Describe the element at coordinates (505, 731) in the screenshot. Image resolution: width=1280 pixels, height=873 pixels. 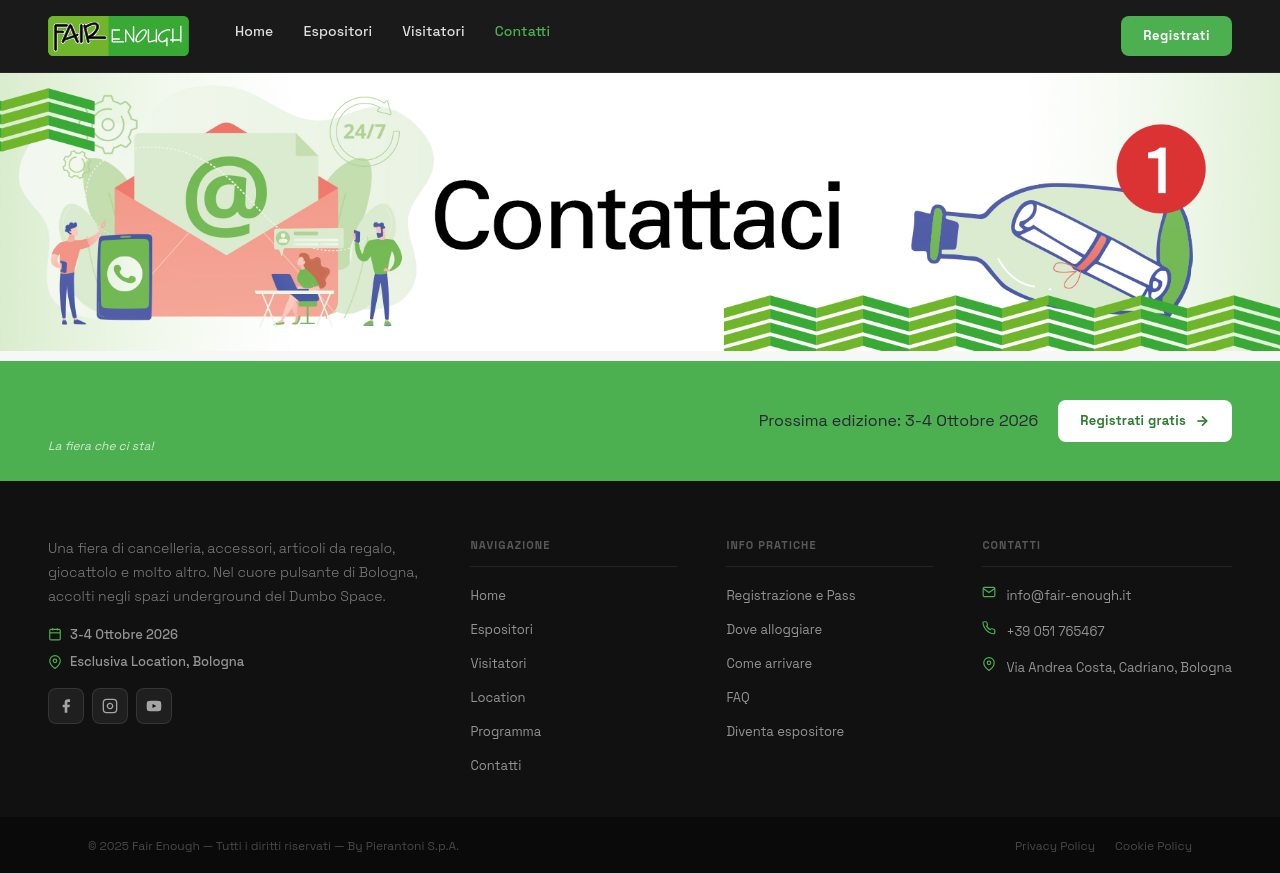
I see `Programma` at that location.